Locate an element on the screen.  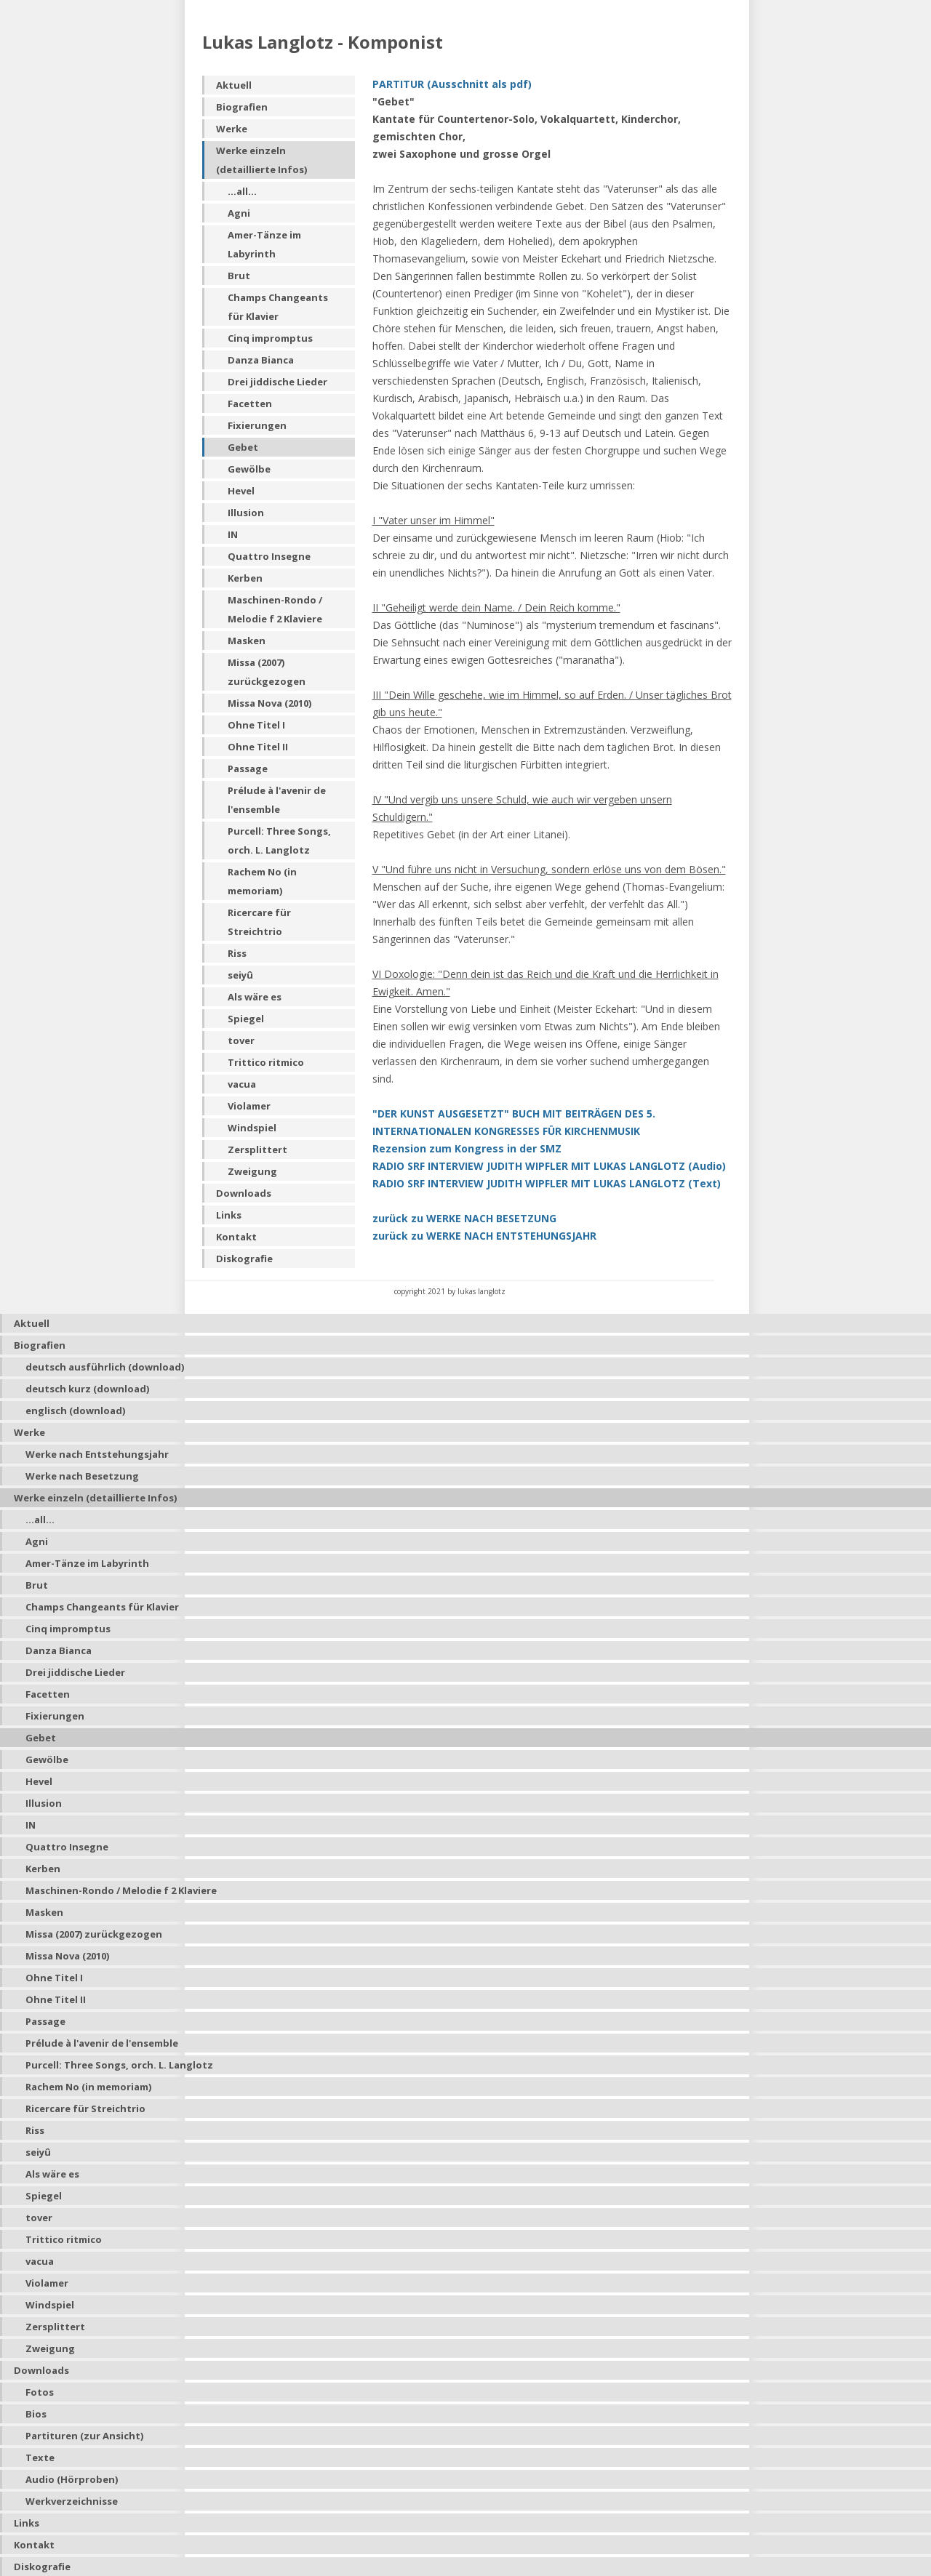
Trittico ritmico is located at coordinates (266, 1062).